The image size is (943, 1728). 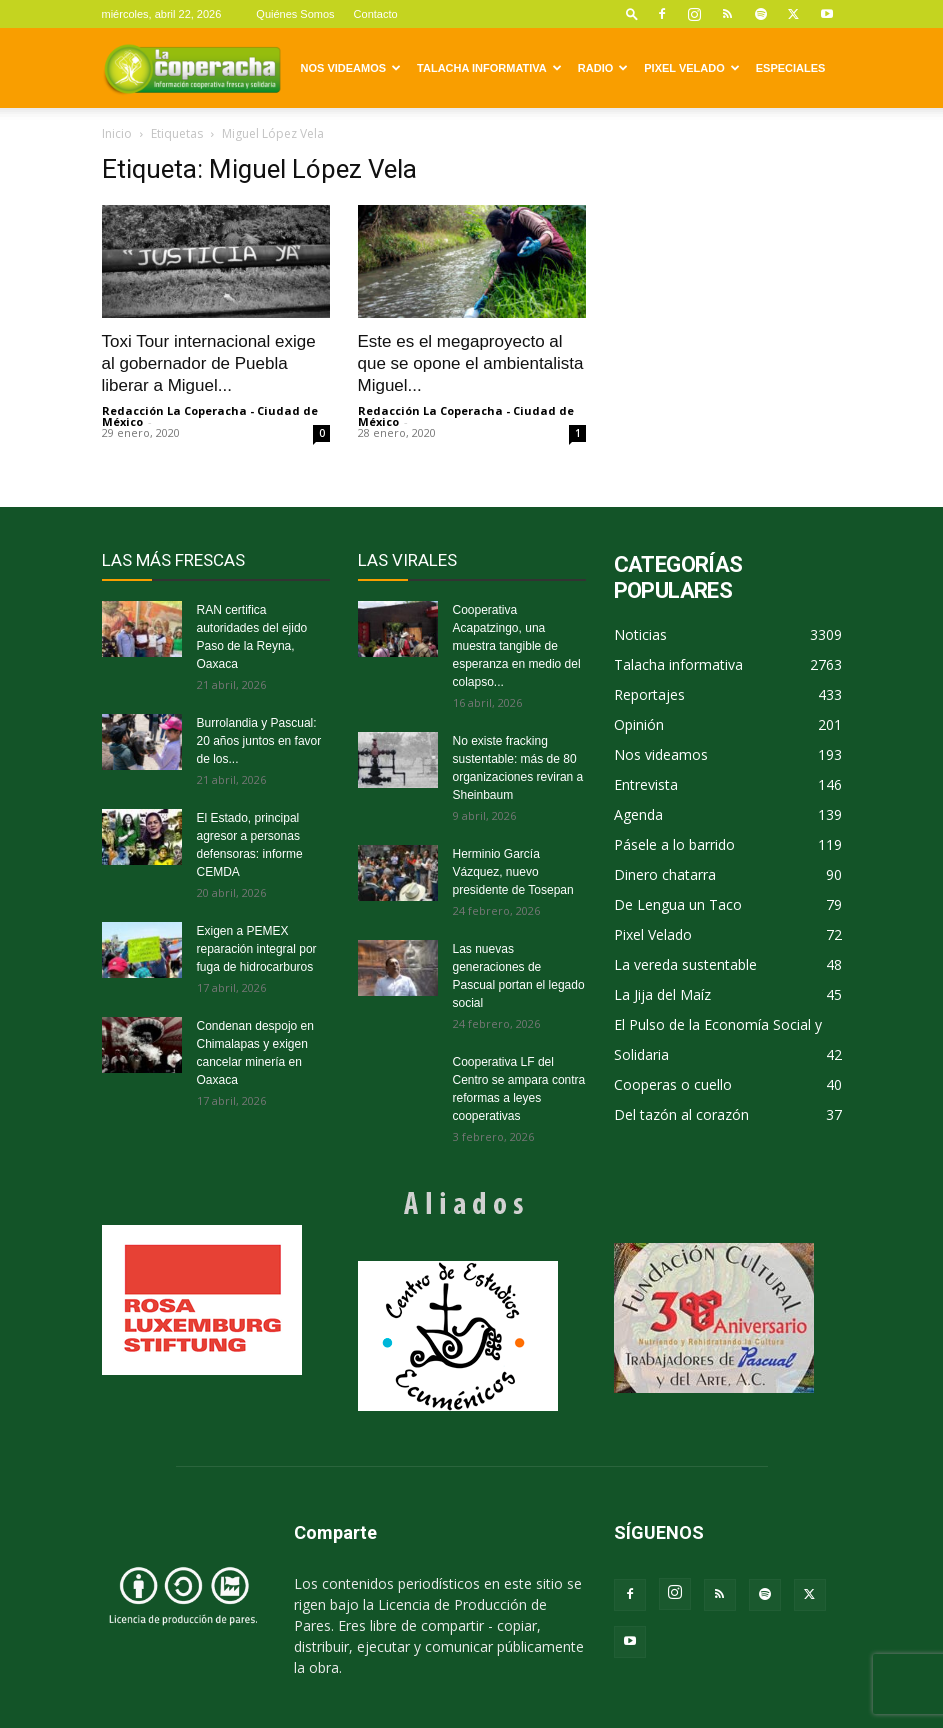 What do you see at coordinates (471, 363) in the screenshot?
I see `Este es el megaproyecto al que se opone el ambientalista Miguel...` at bounding box center [471, 363].